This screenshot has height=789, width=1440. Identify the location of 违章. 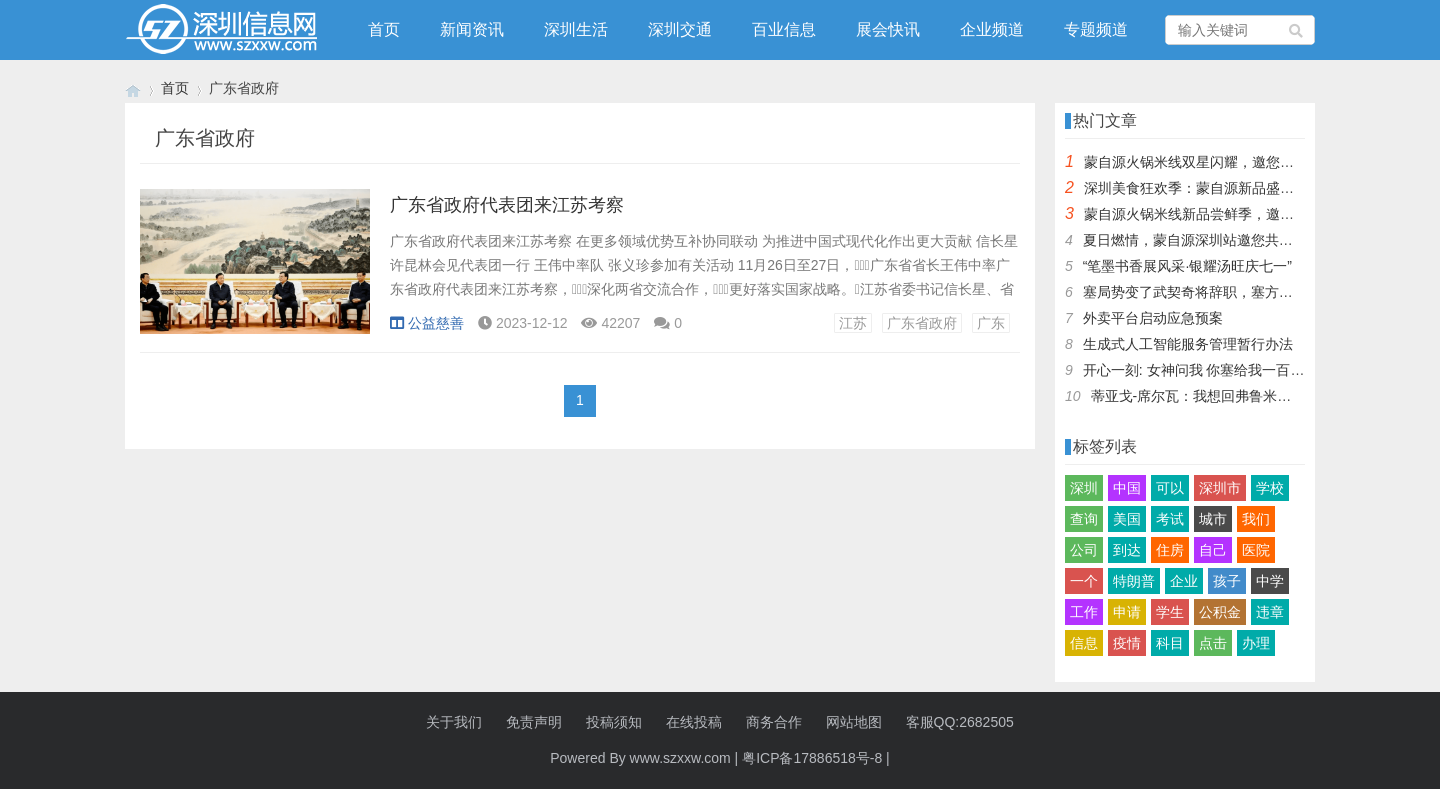
(1270, 612).